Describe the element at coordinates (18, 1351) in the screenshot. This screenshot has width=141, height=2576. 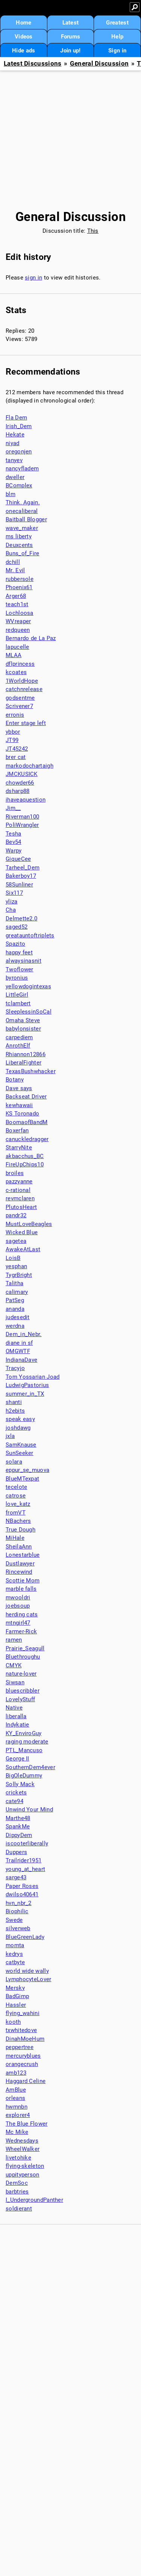
I see `OMGWTF` at that location.